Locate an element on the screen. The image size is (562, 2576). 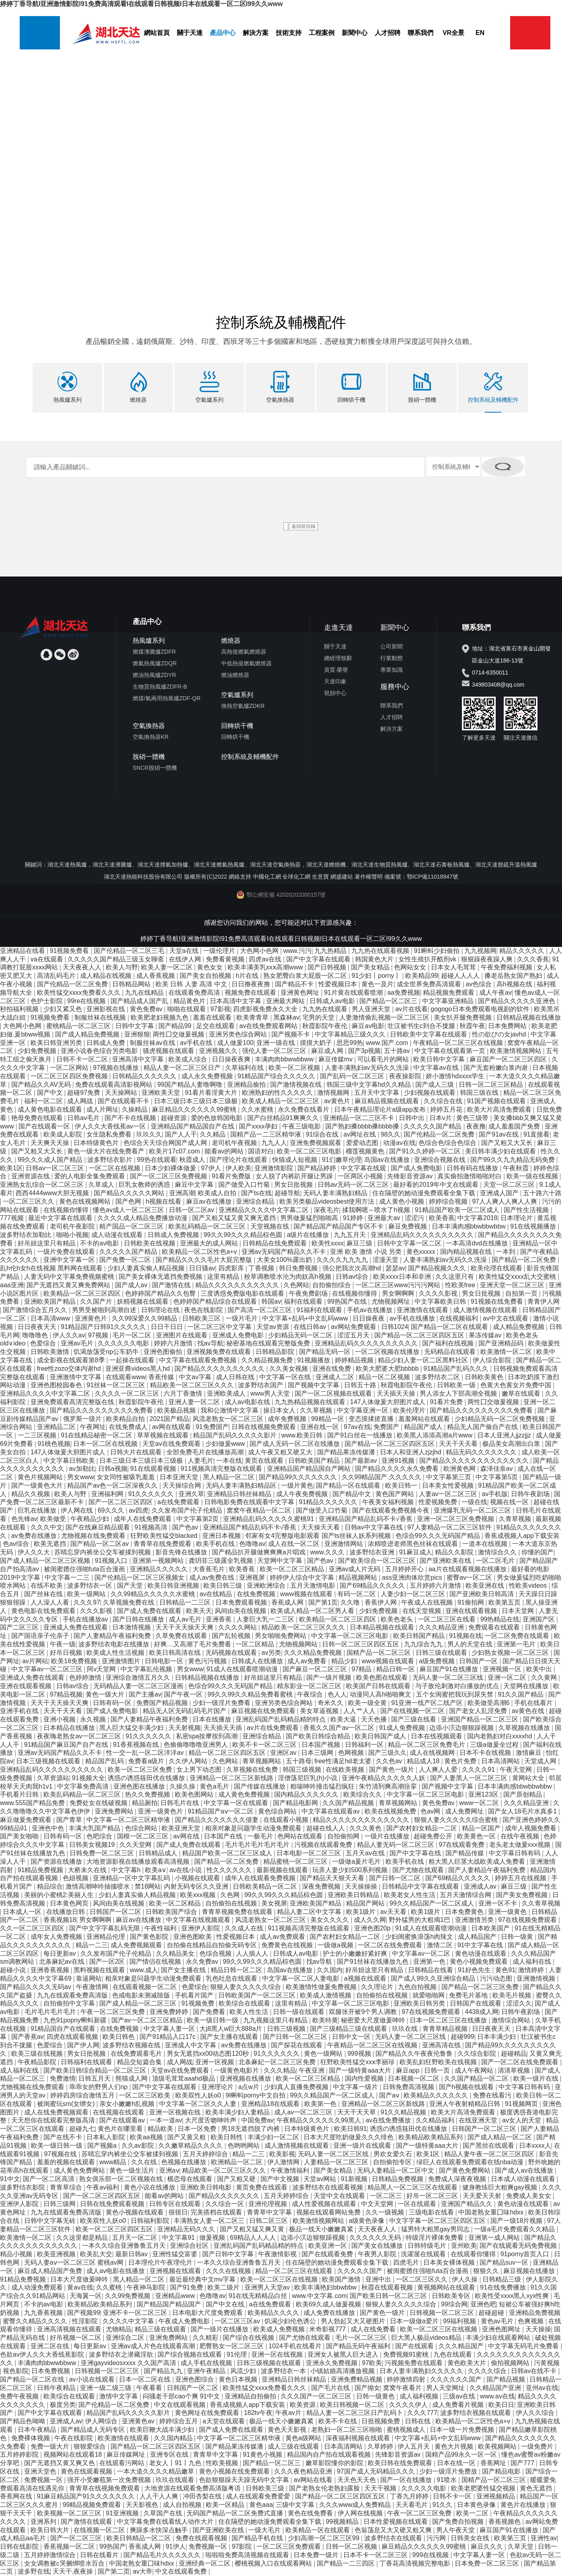
亚洲色图综合 is located at coordinates (195, 2379).